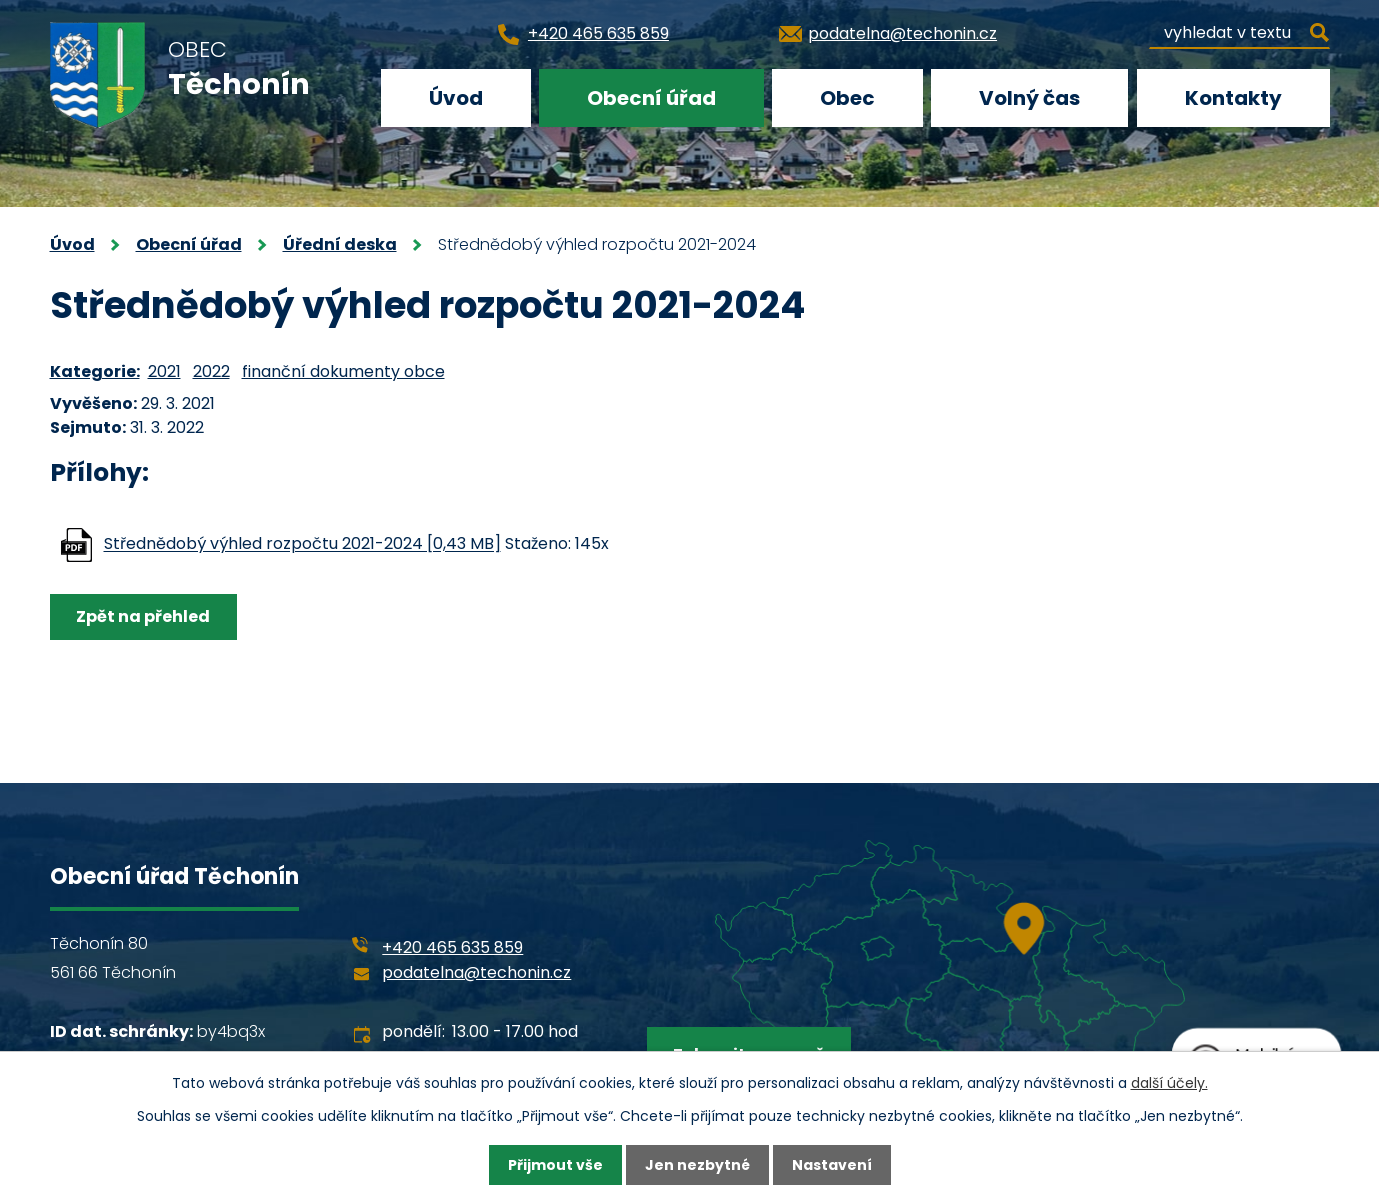 The height and width of the screenshot is (1203, 1379). Describe the element at coordinates (847, 98) in the screenshot. I see `Obec` at that location.